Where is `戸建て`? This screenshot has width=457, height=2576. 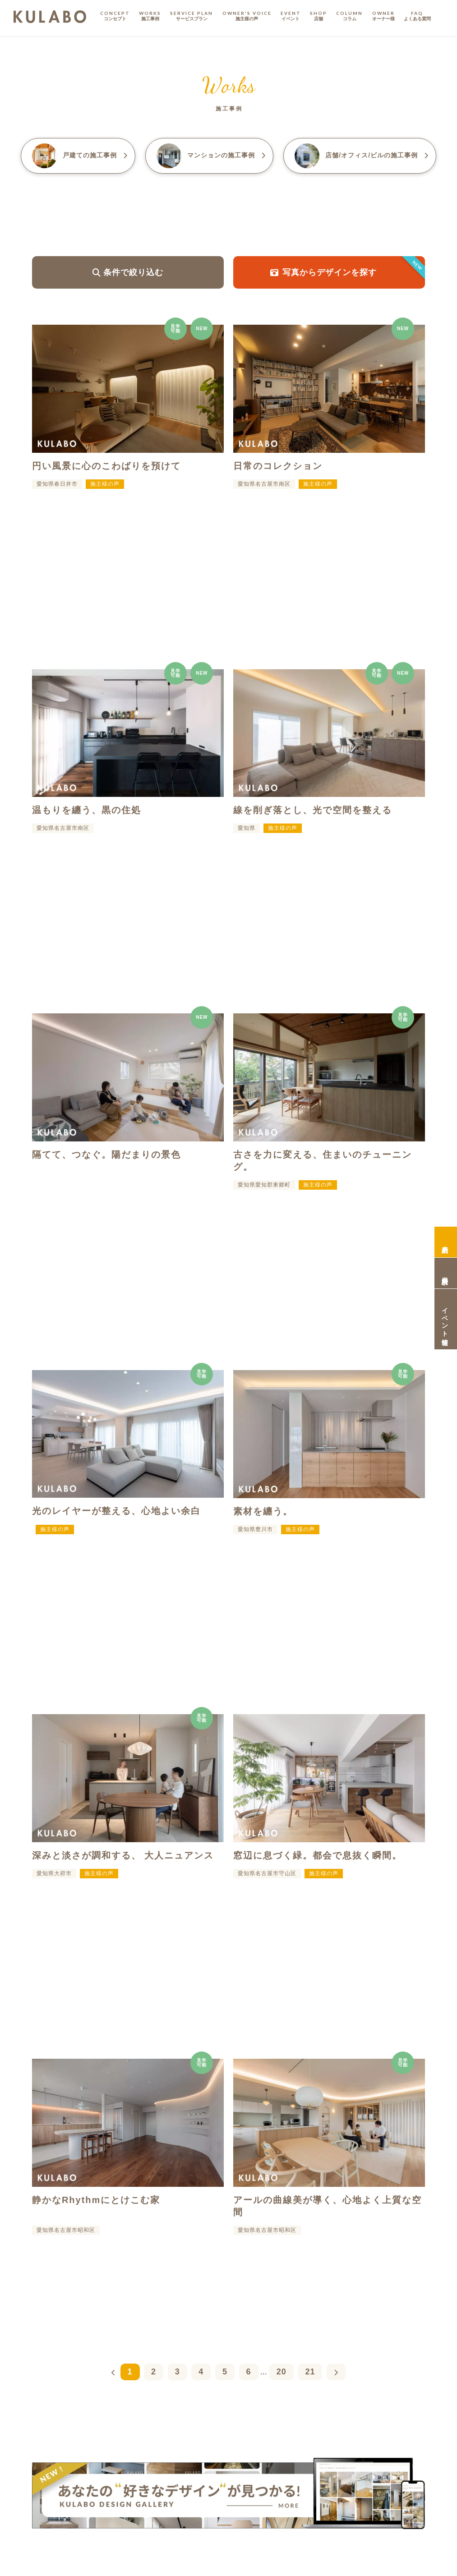
戸建て is located at coordinates (80, 155).